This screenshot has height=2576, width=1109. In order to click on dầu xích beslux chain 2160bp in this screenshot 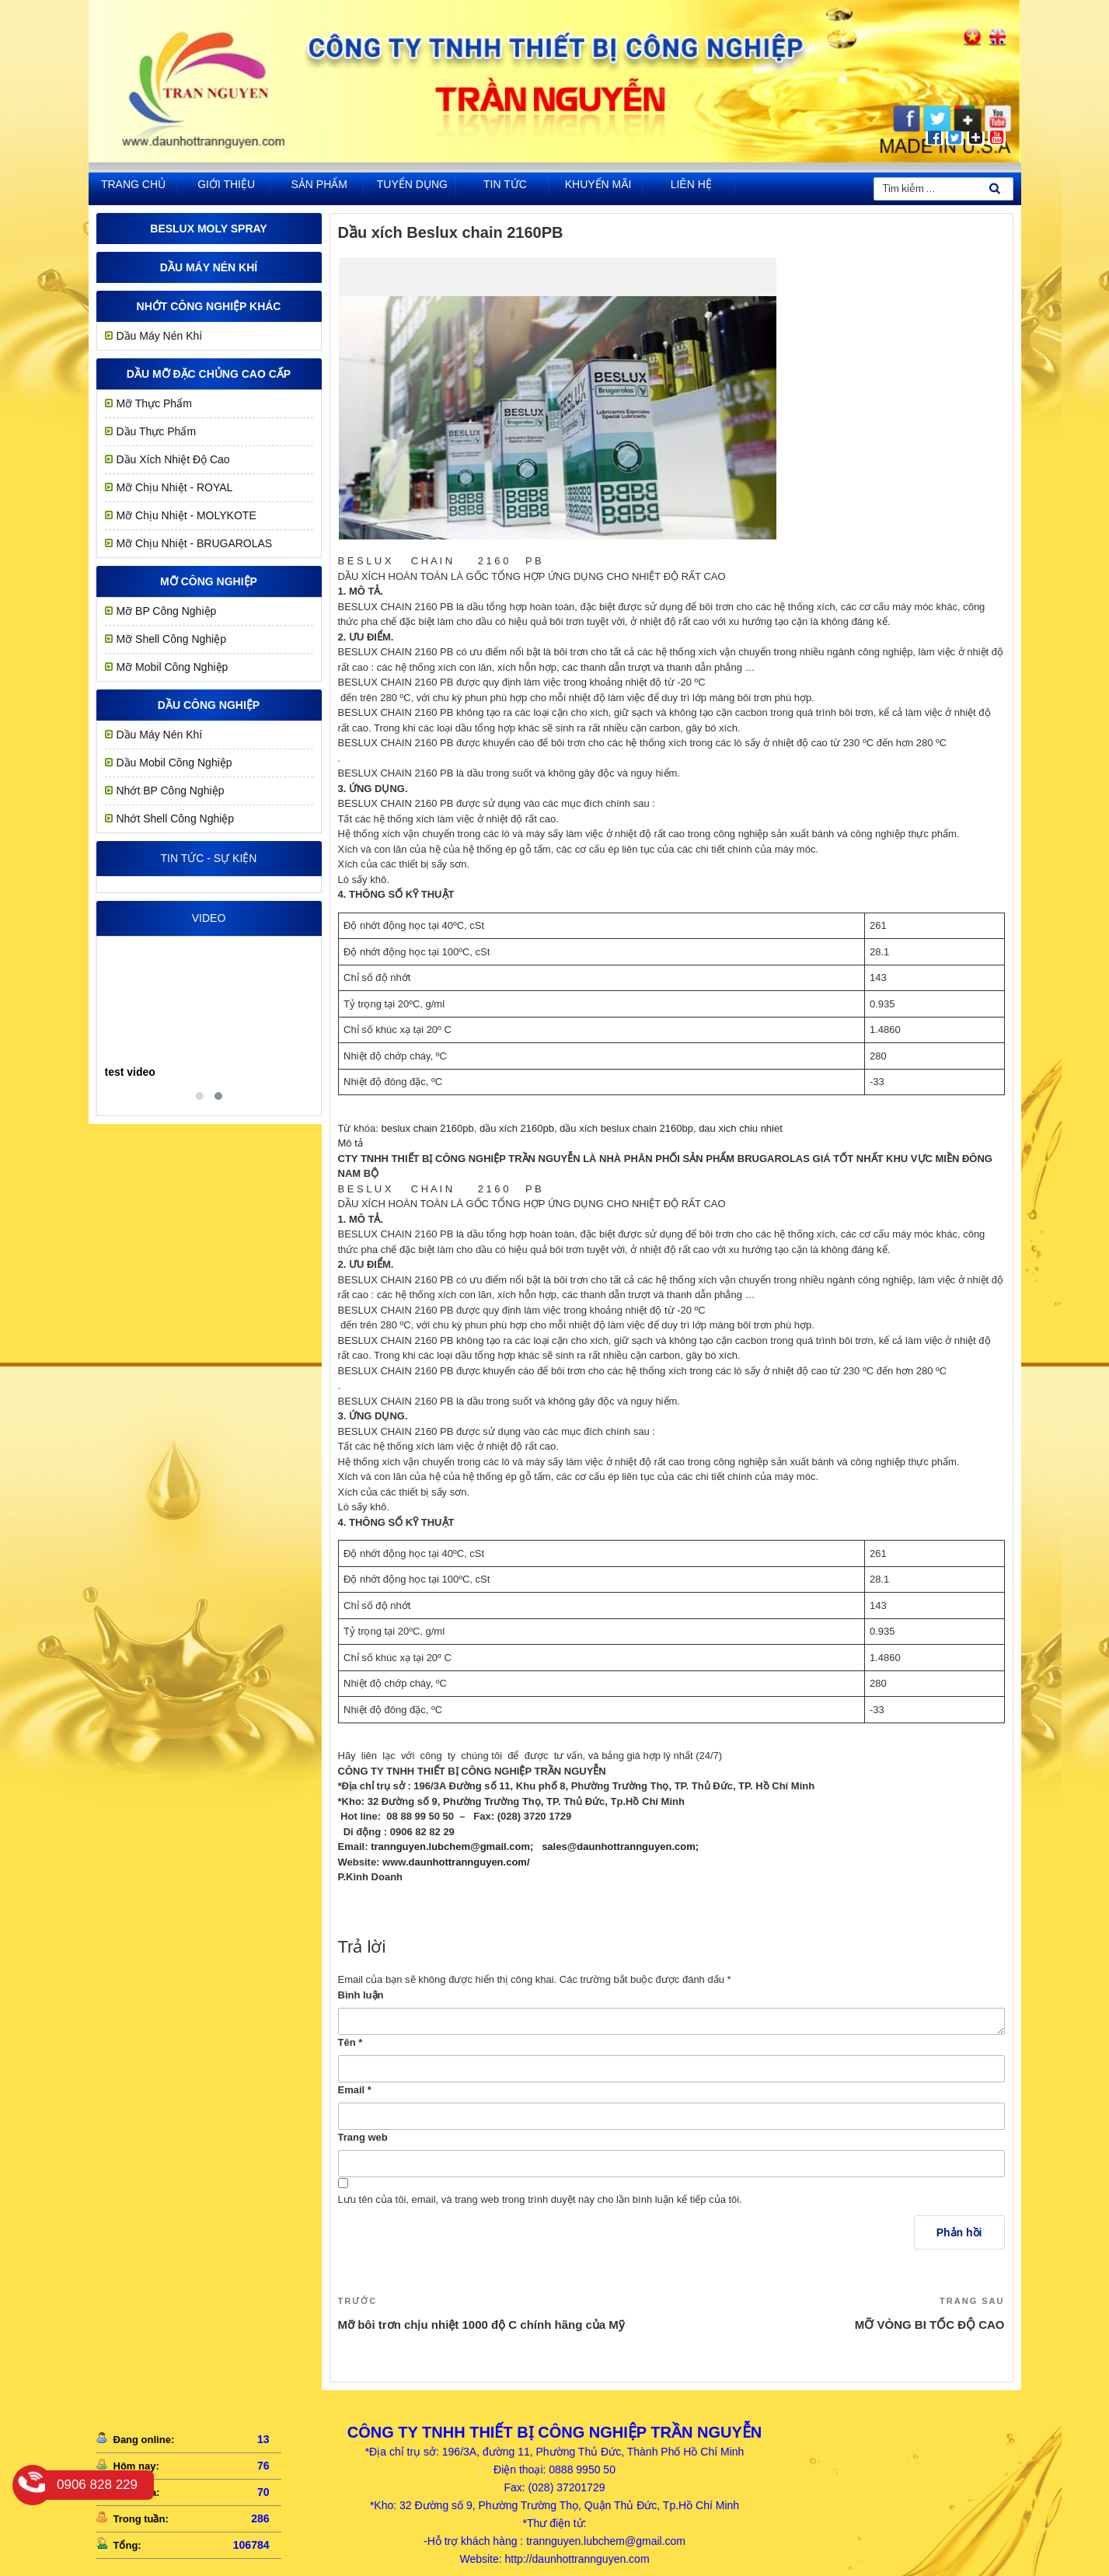, I will do `click(626, 1128)`.